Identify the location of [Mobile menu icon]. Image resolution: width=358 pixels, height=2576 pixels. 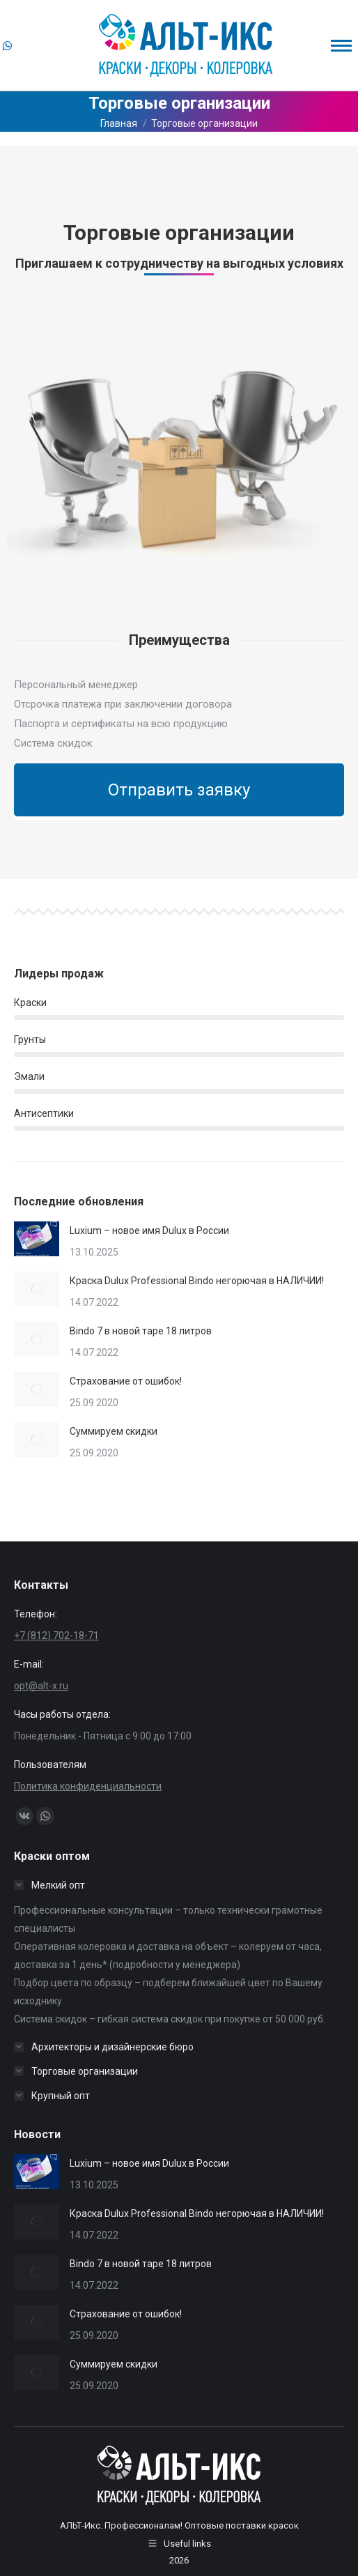
(341, 45).